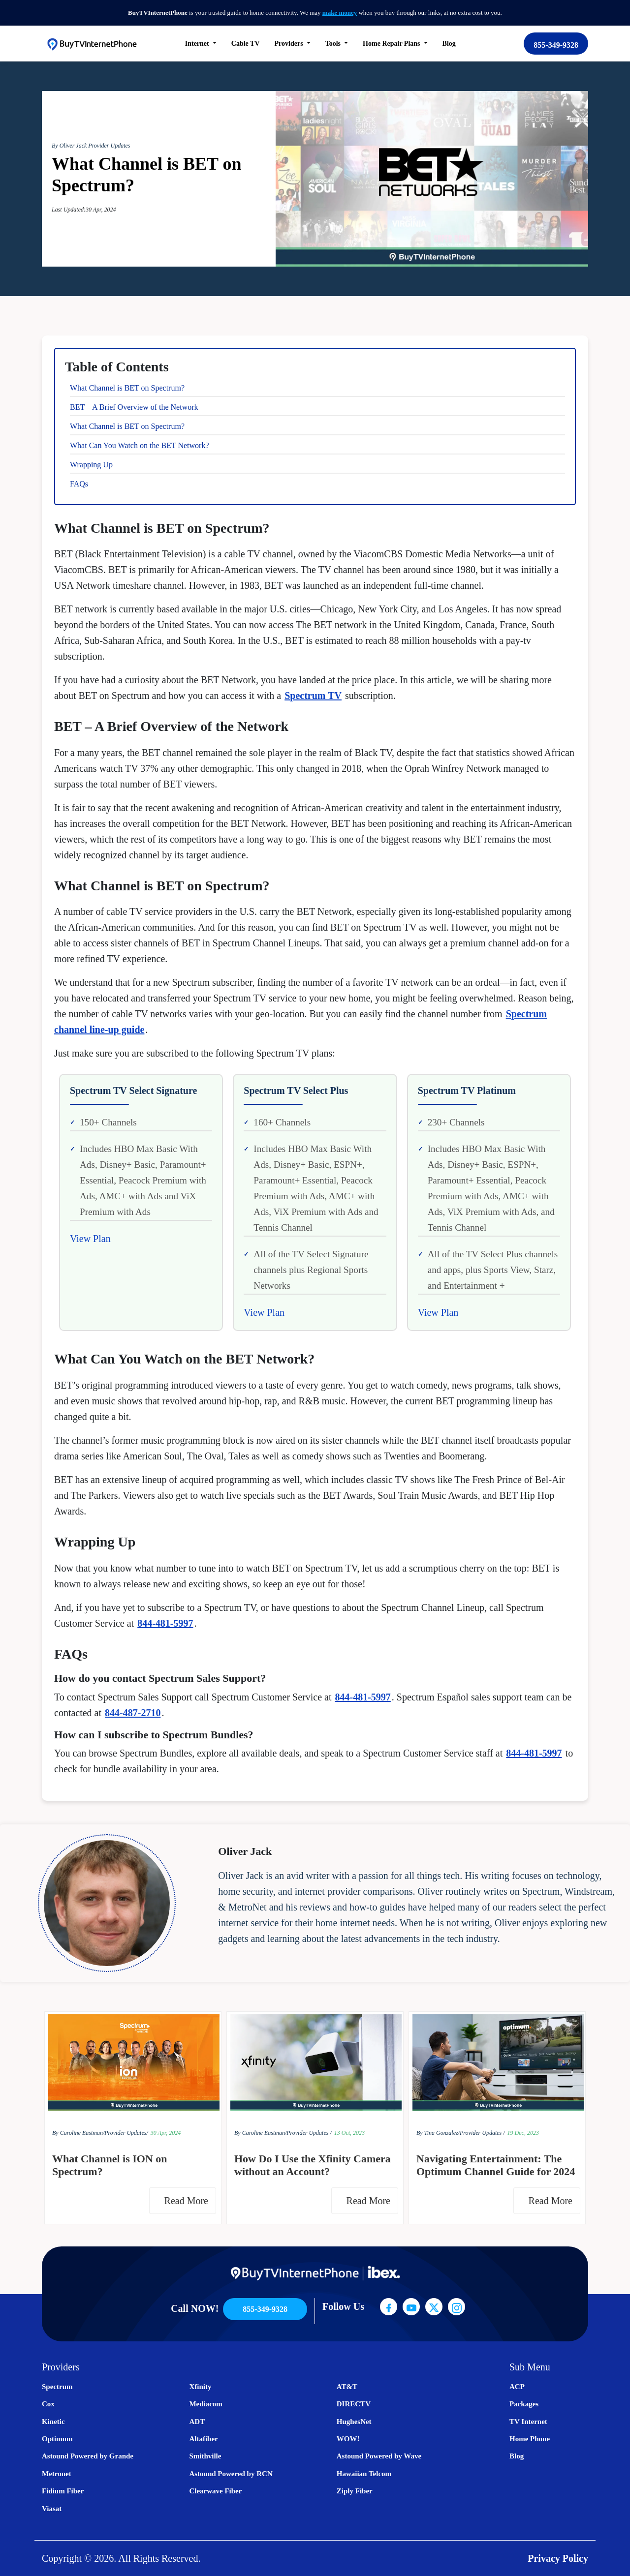 Image resolution: width=630 pixels, height=2576 pixels. I want to click on Mediacom, so click(205, 2404).